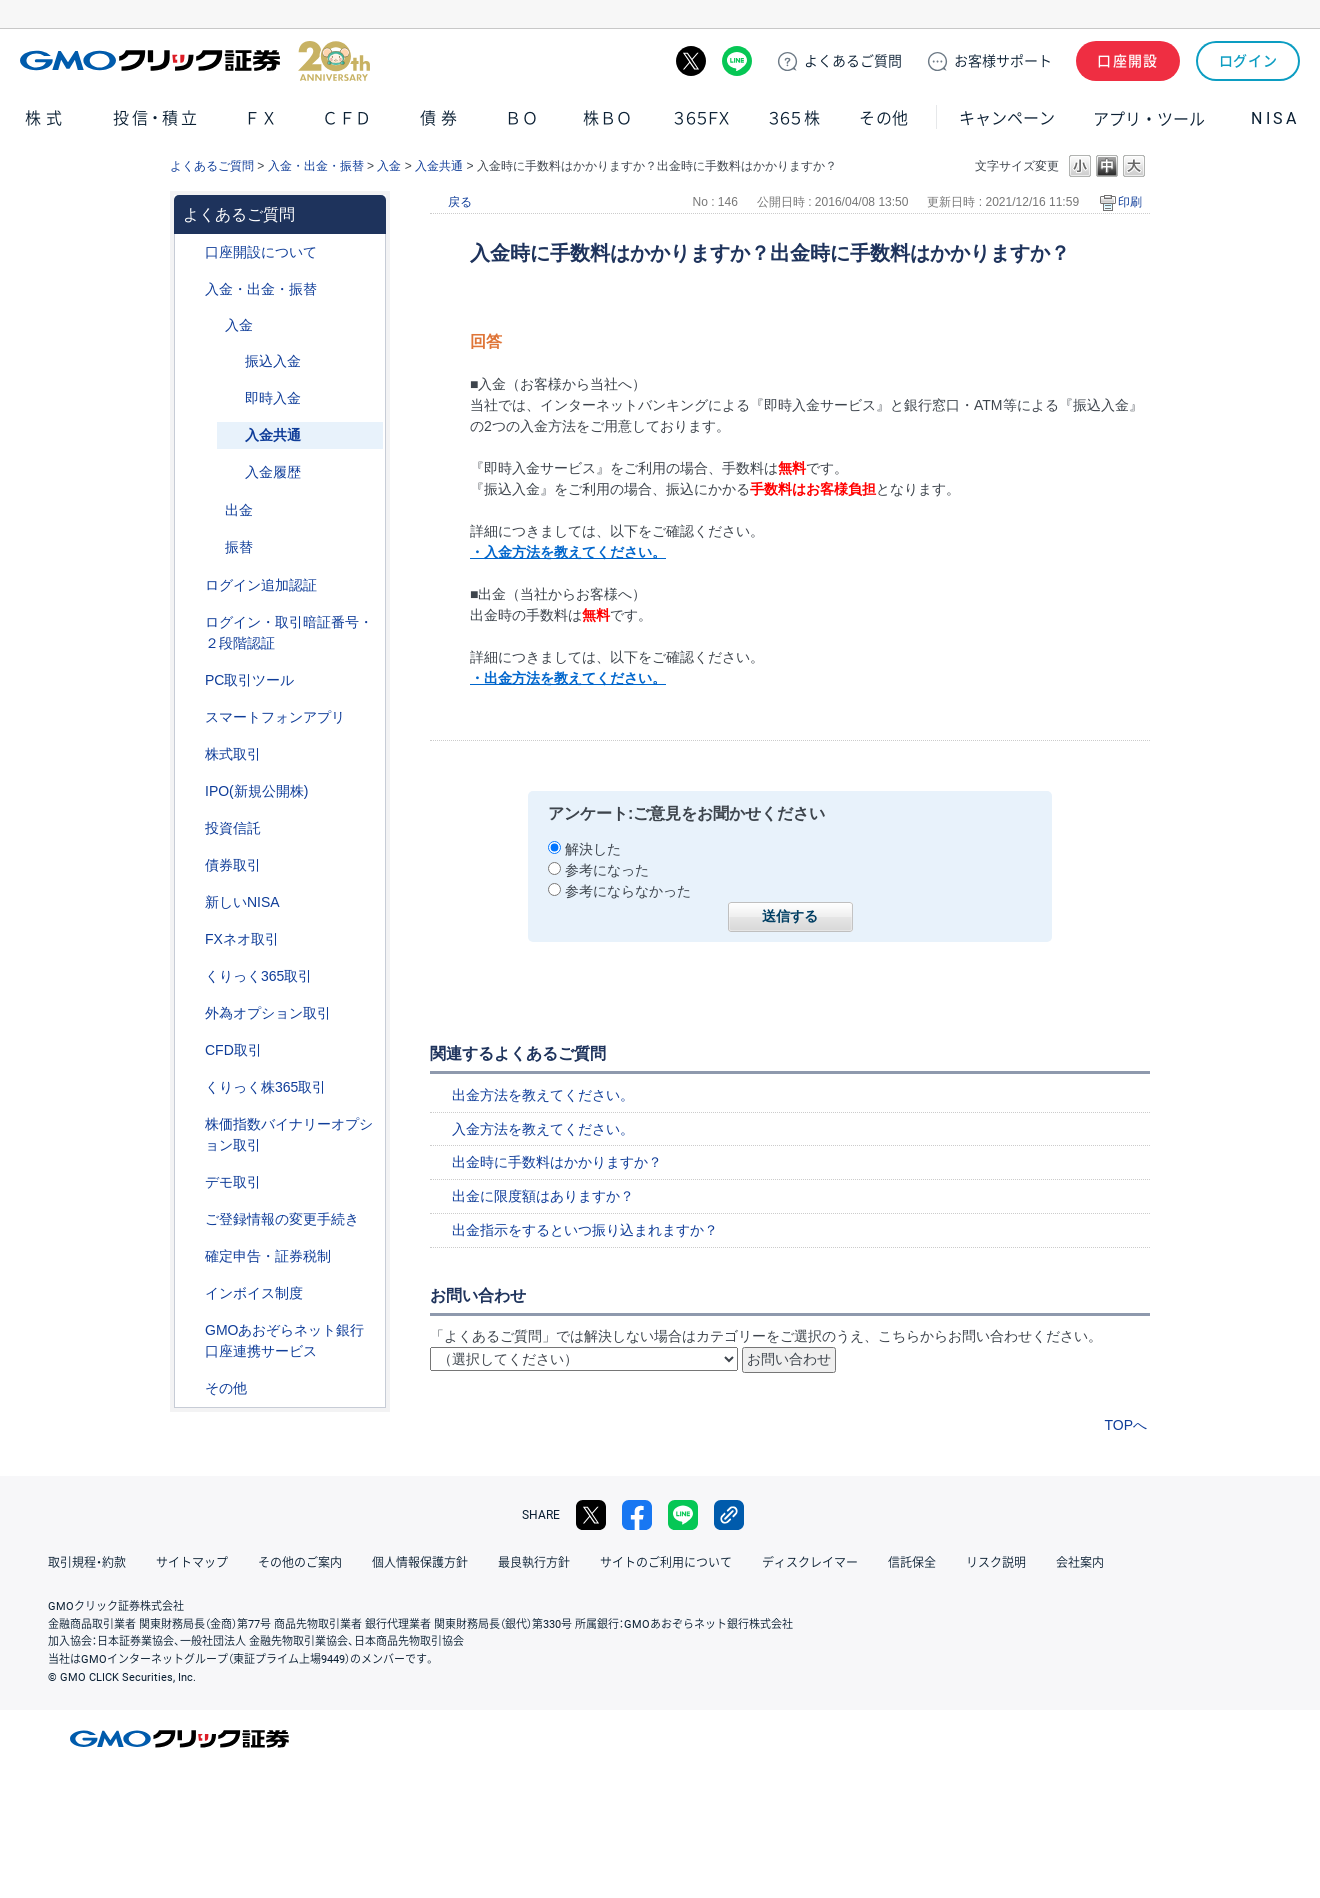 The width and height of the screenshot is (1320, 1898). I want to click on ディスクレイマー, so click(810, 1563).